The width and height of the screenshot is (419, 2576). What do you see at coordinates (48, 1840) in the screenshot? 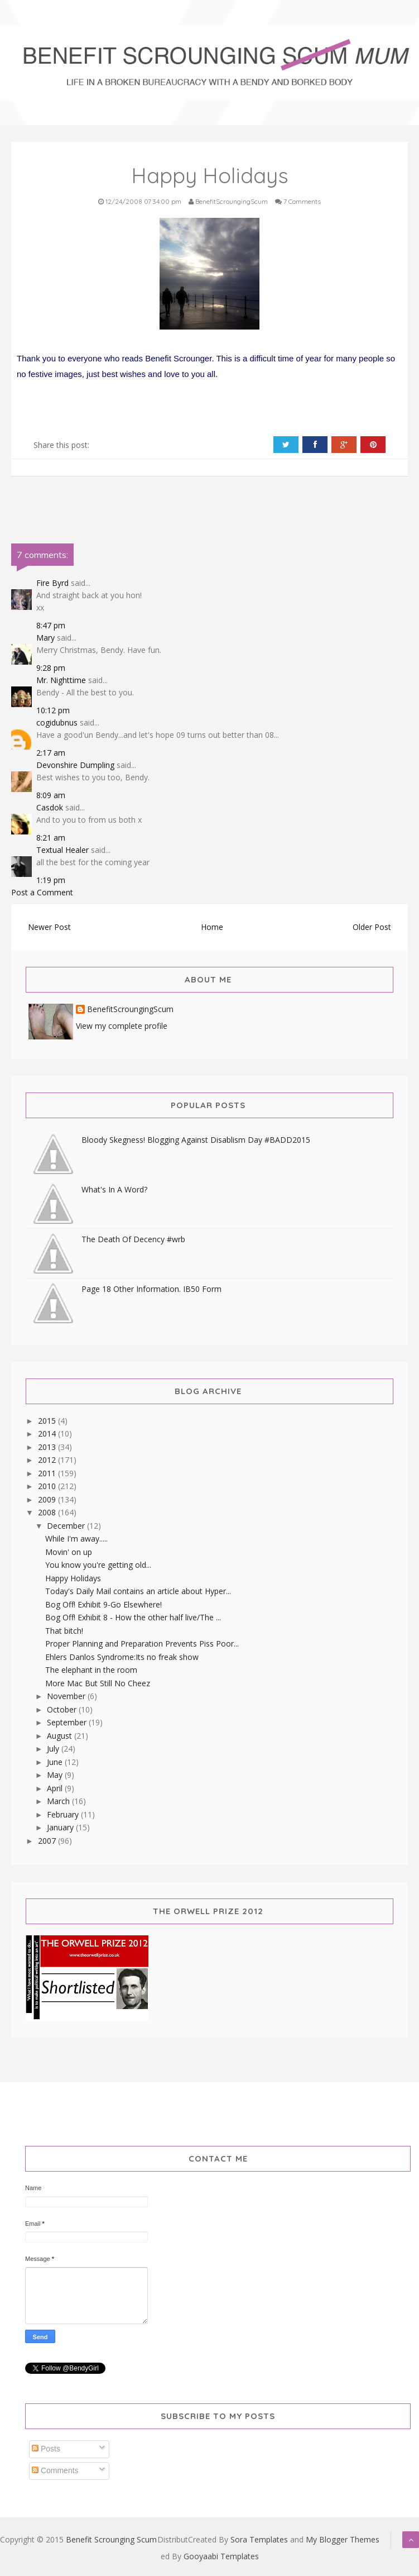
I see `2007` at bounding box center [48, 1840].